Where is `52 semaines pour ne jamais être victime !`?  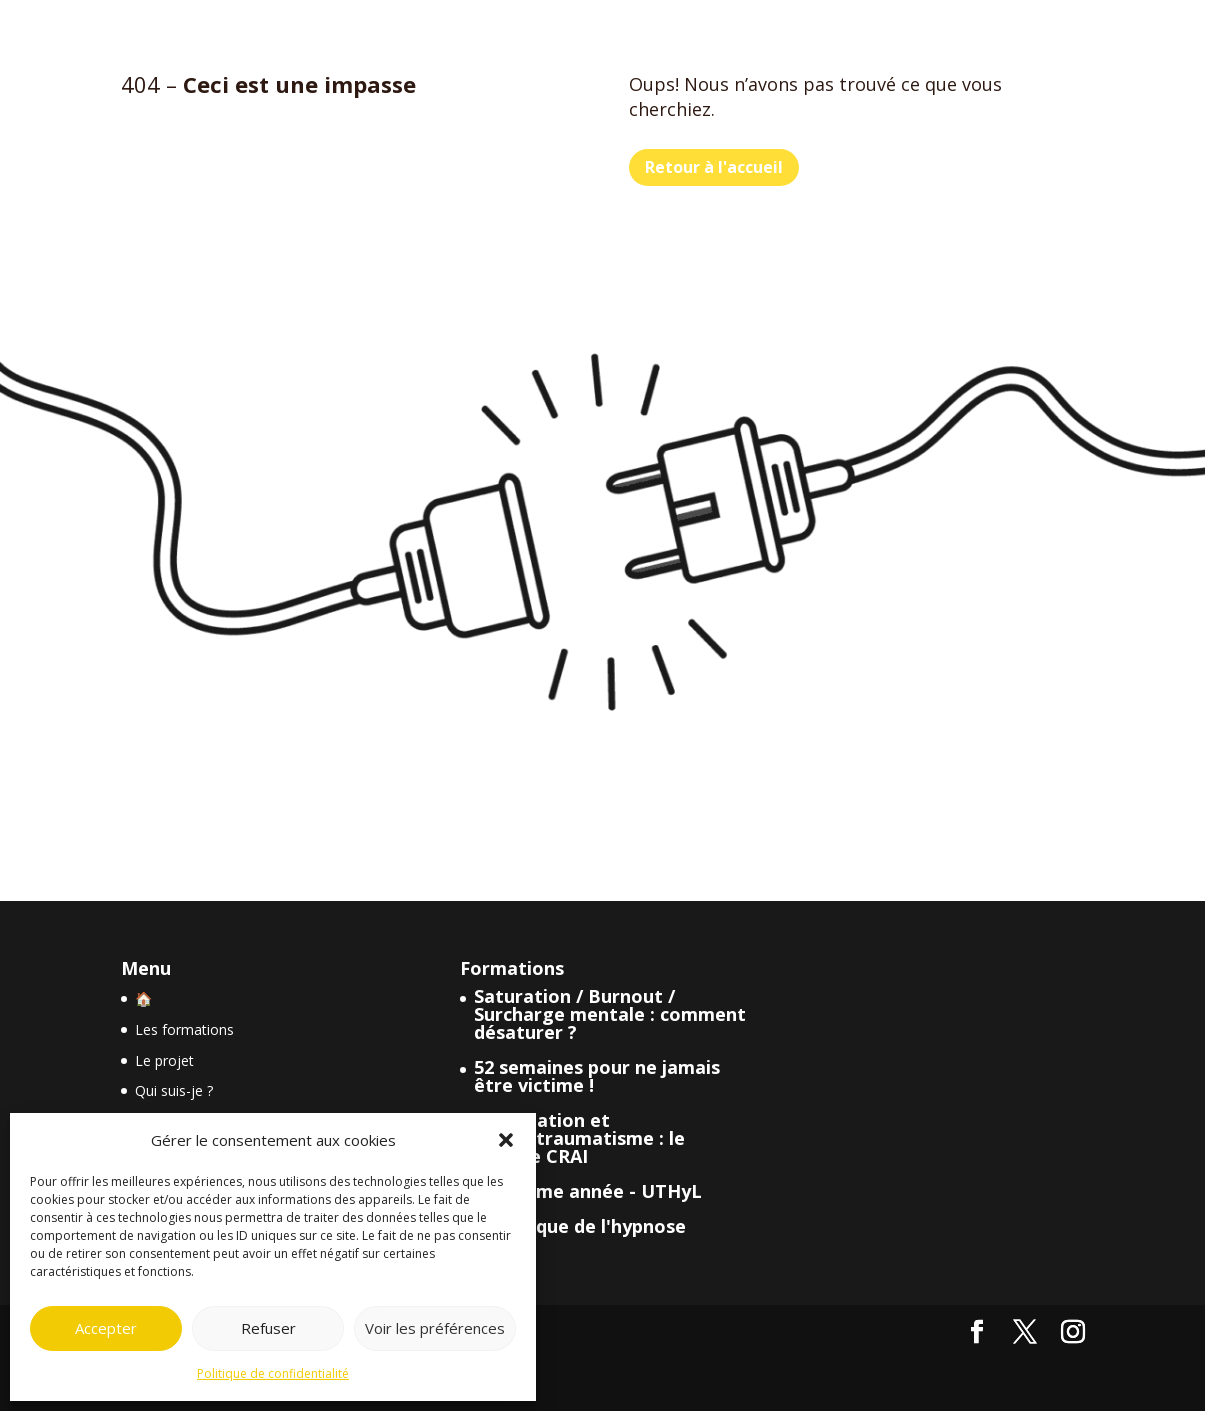
52 semaines pour ne jamais être victime ! is located at coordinates (597, 1076).